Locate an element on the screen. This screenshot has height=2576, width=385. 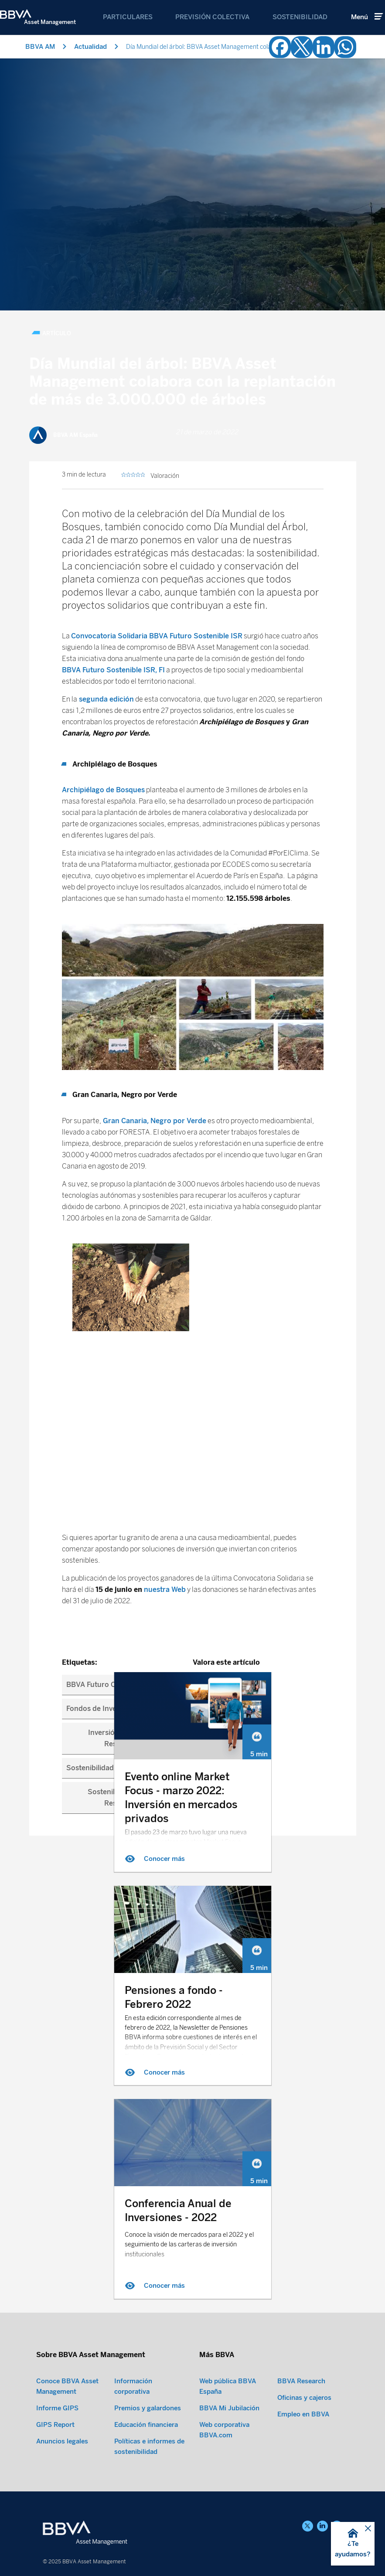
Gran Canaria, Negro por Verde [Gran Canaria, Negro por Verde (opens in a new tab)] is located at coordinates (153, 873).